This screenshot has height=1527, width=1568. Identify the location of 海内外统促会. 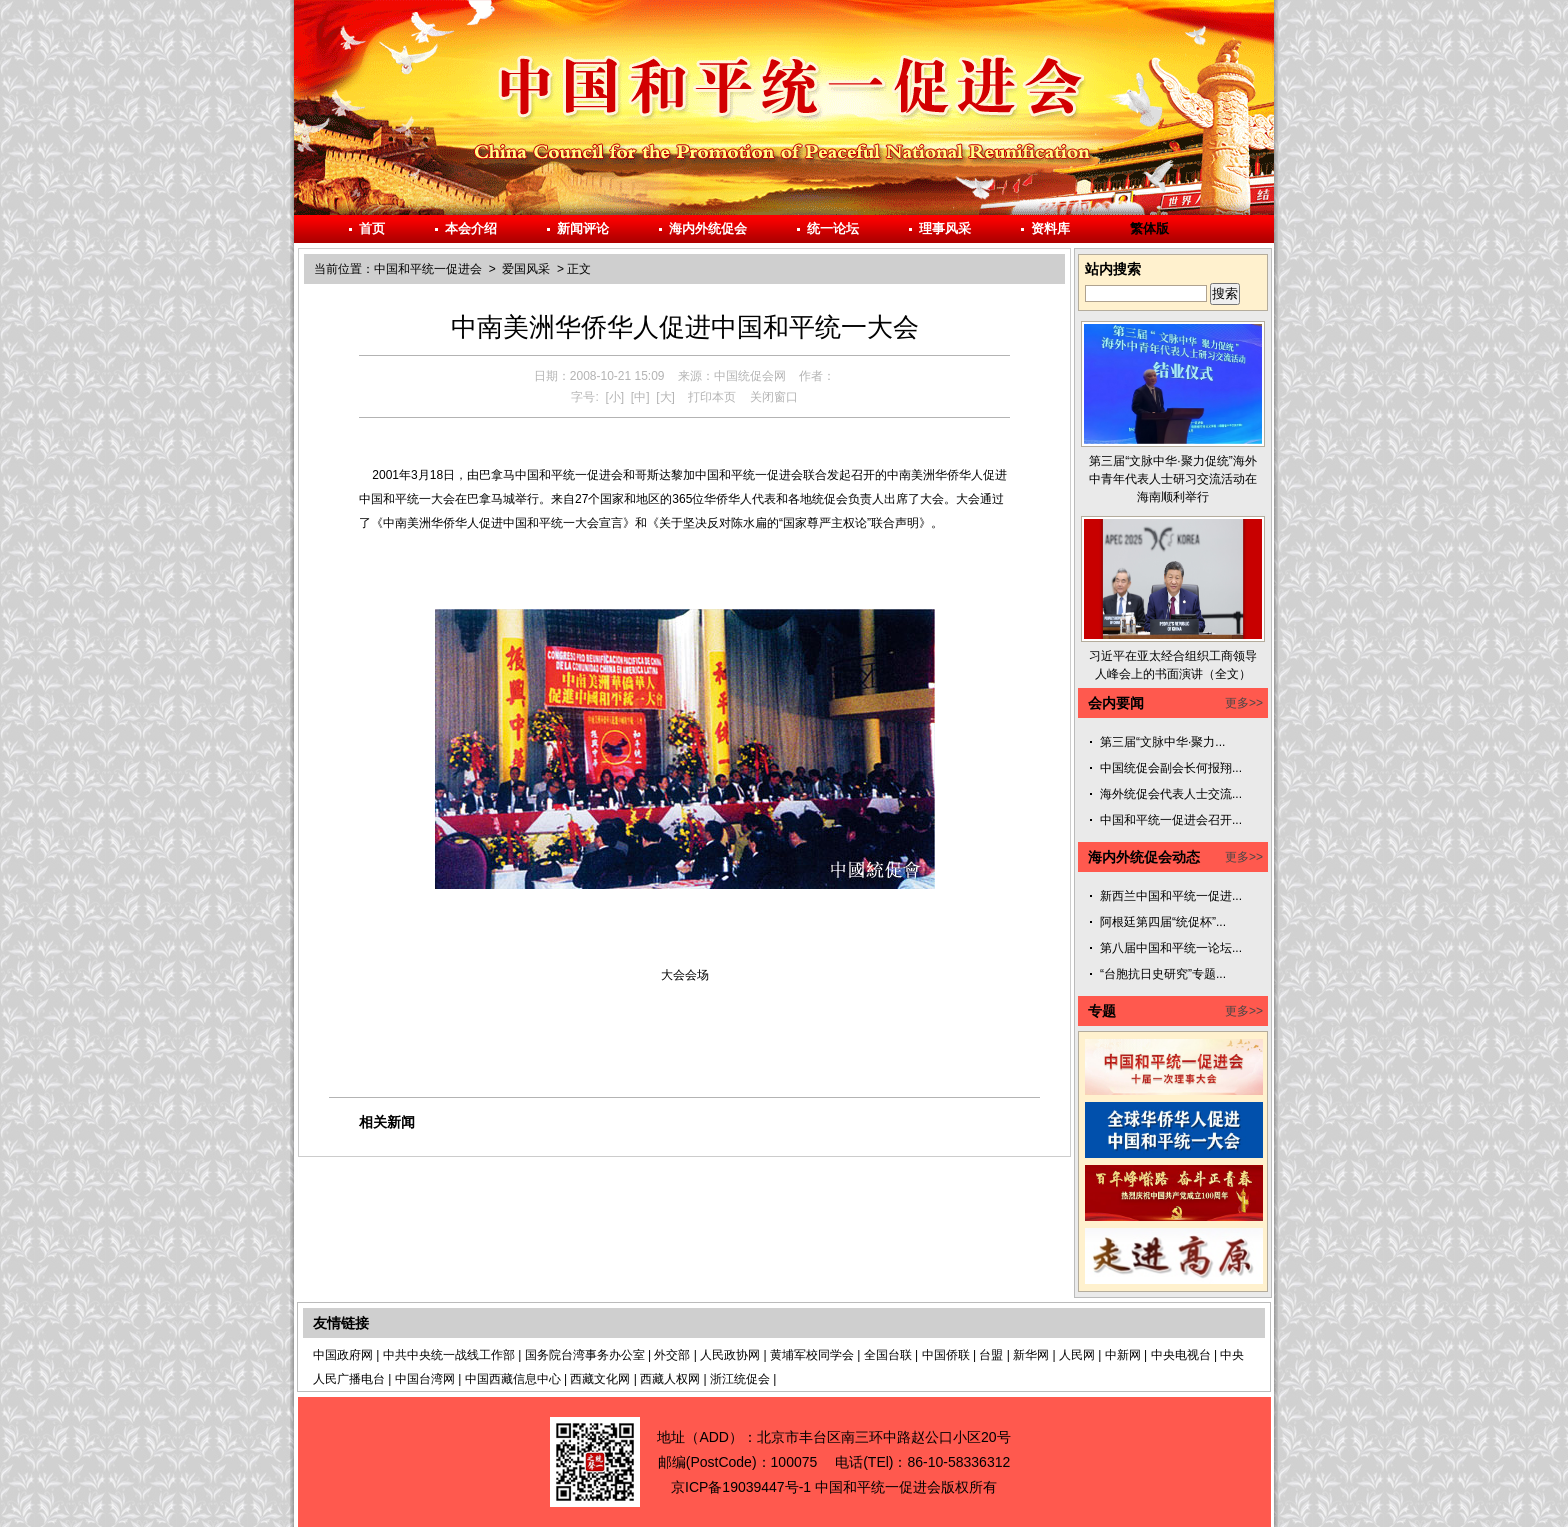
(708, 228).